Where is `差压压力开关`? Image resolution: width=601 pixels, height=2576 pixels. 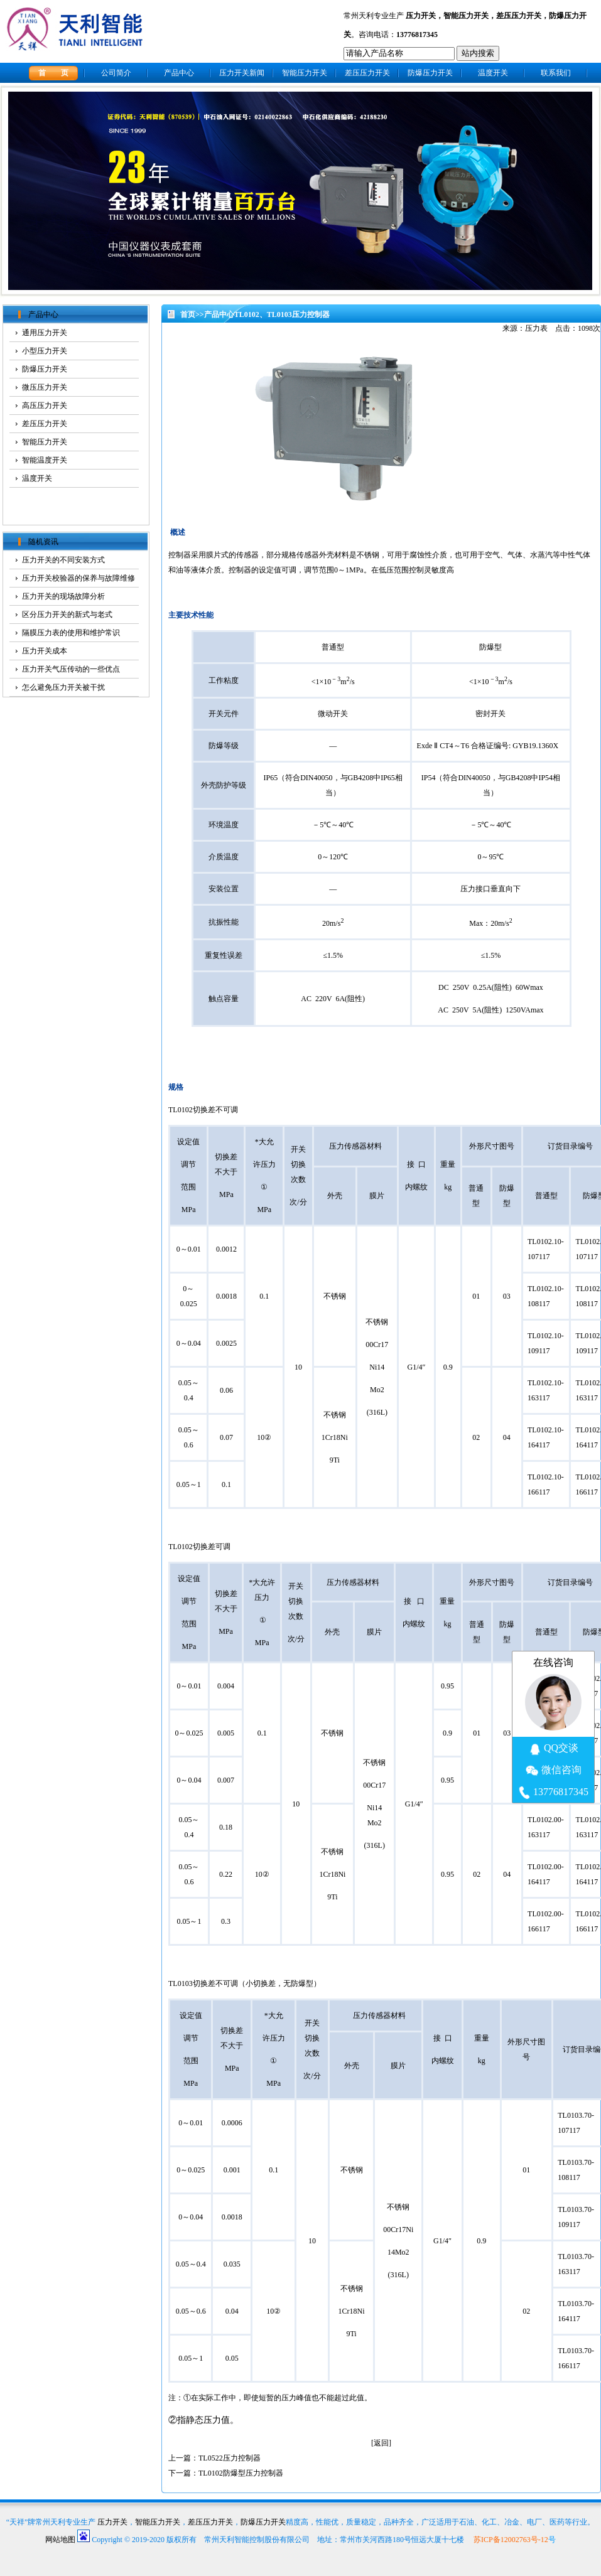 差压压力开关 is located at coordinates (518, 15).